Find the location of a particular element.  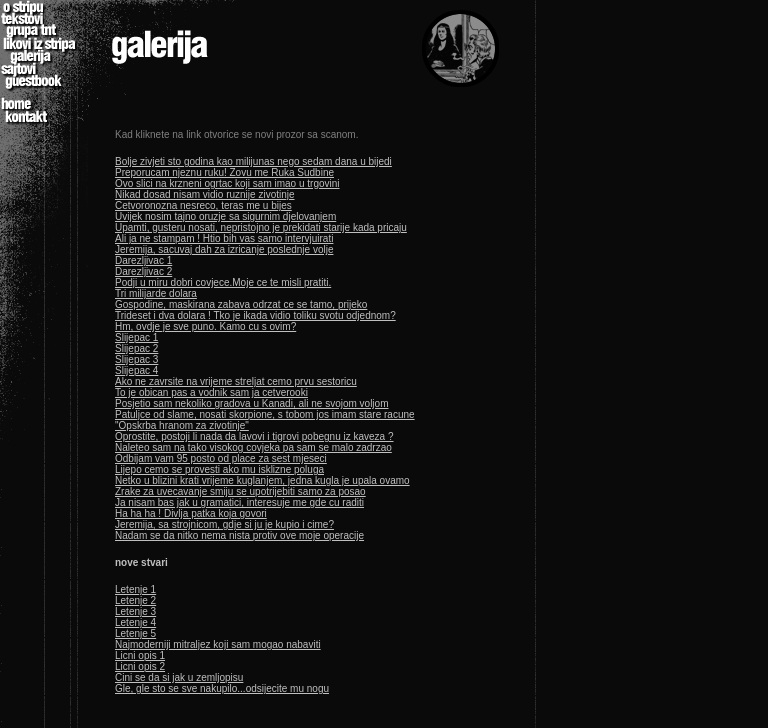

Letenje 5 is located at coordinates (135, 633).